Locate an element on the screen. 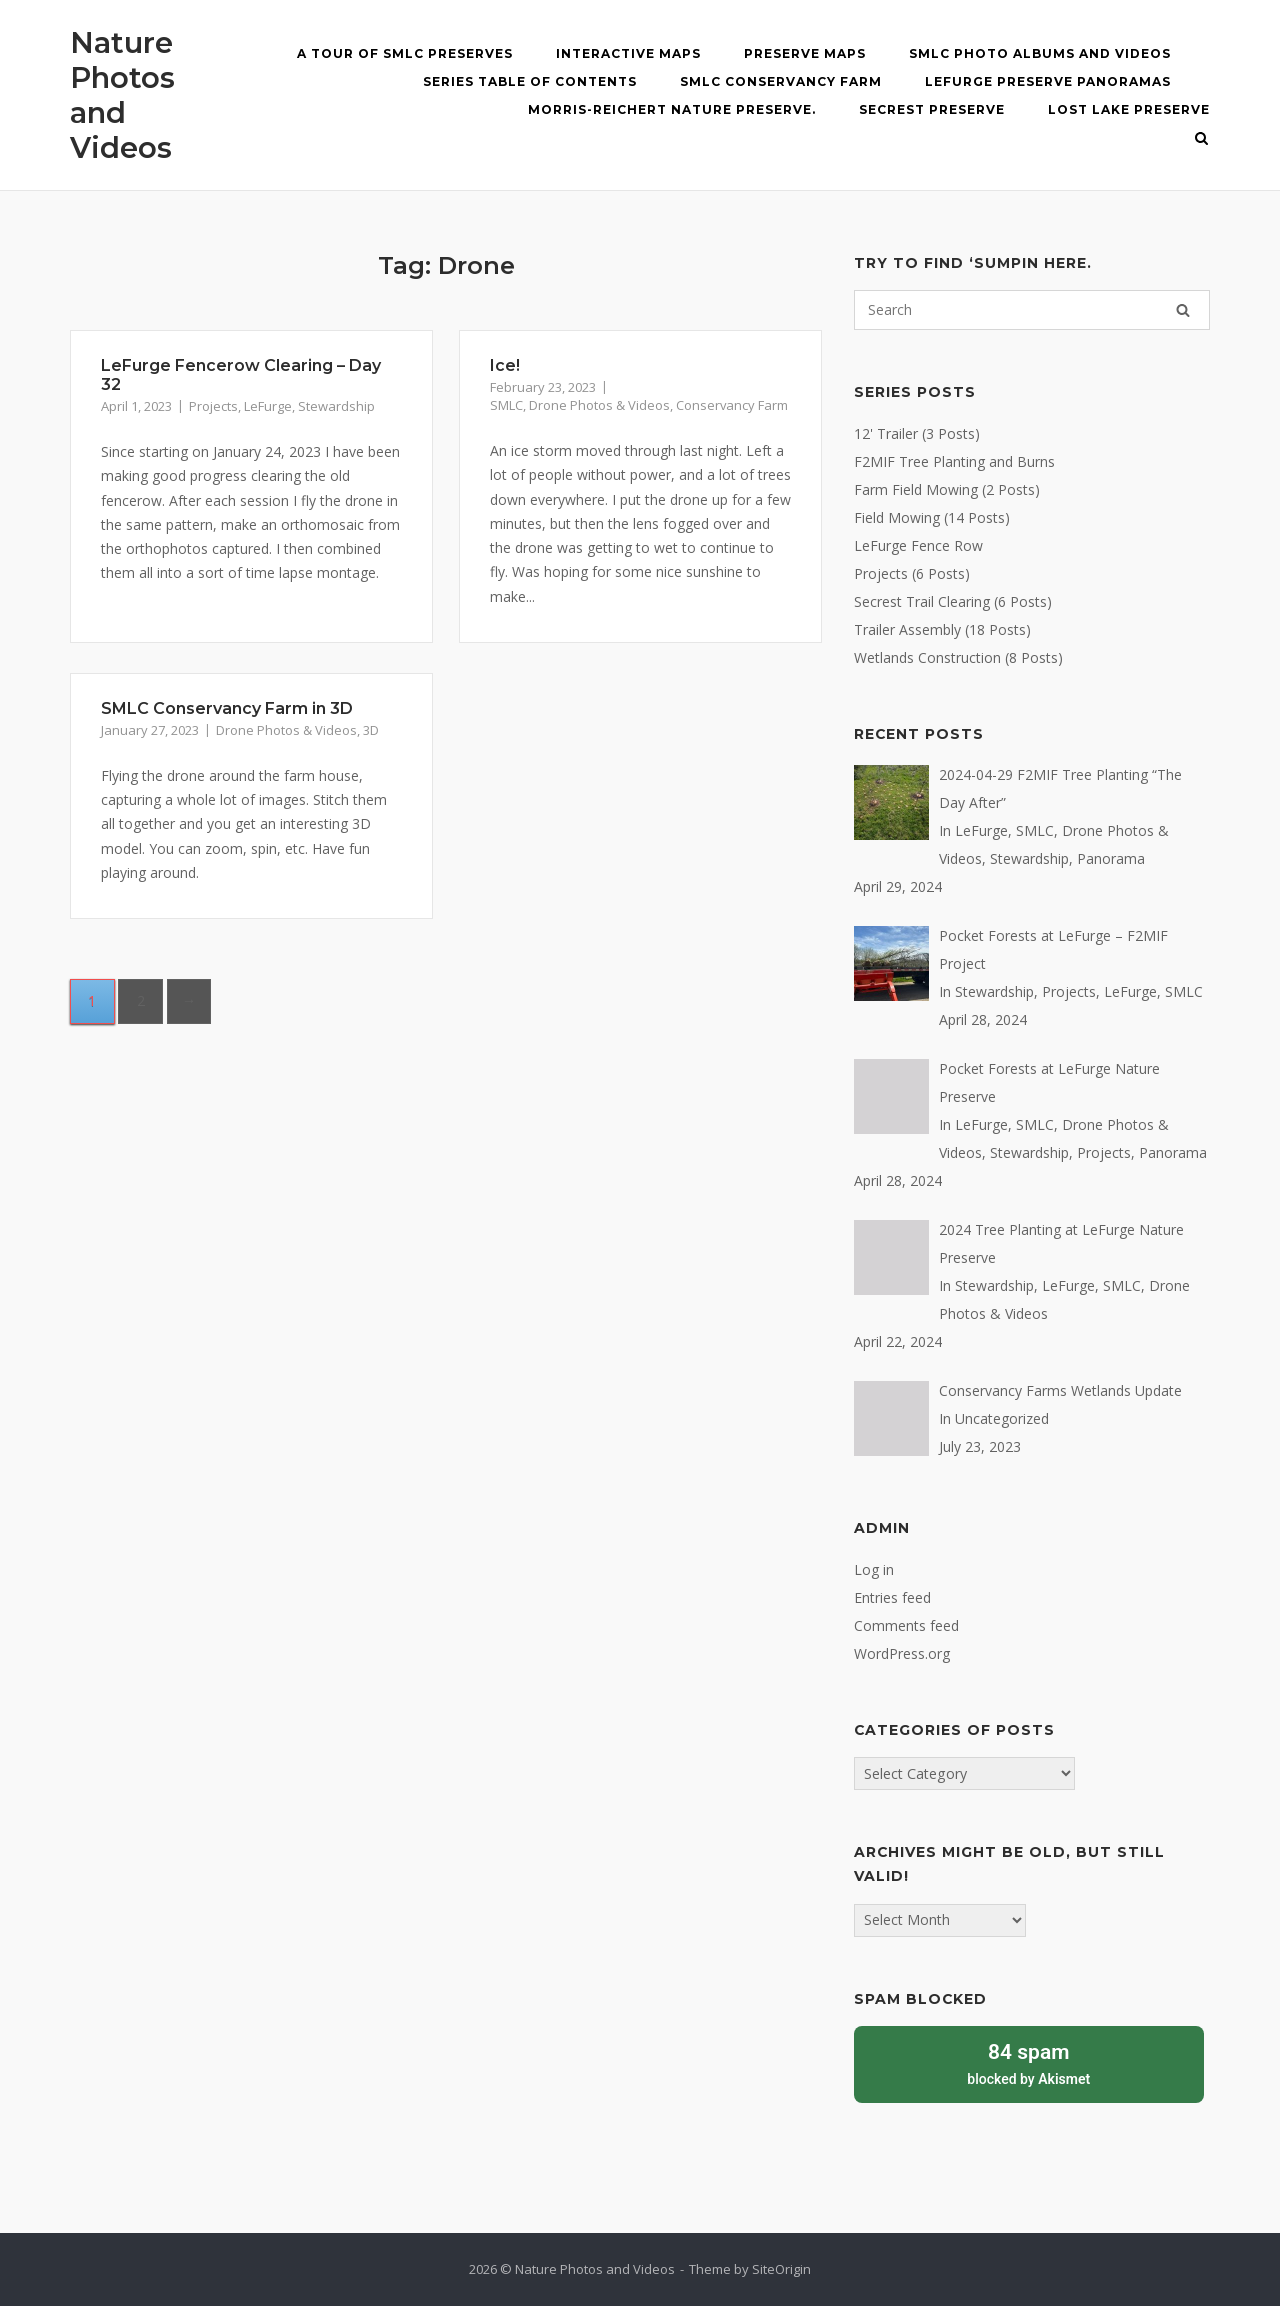  Secrest Preserve is located at coordinates (932, 109).